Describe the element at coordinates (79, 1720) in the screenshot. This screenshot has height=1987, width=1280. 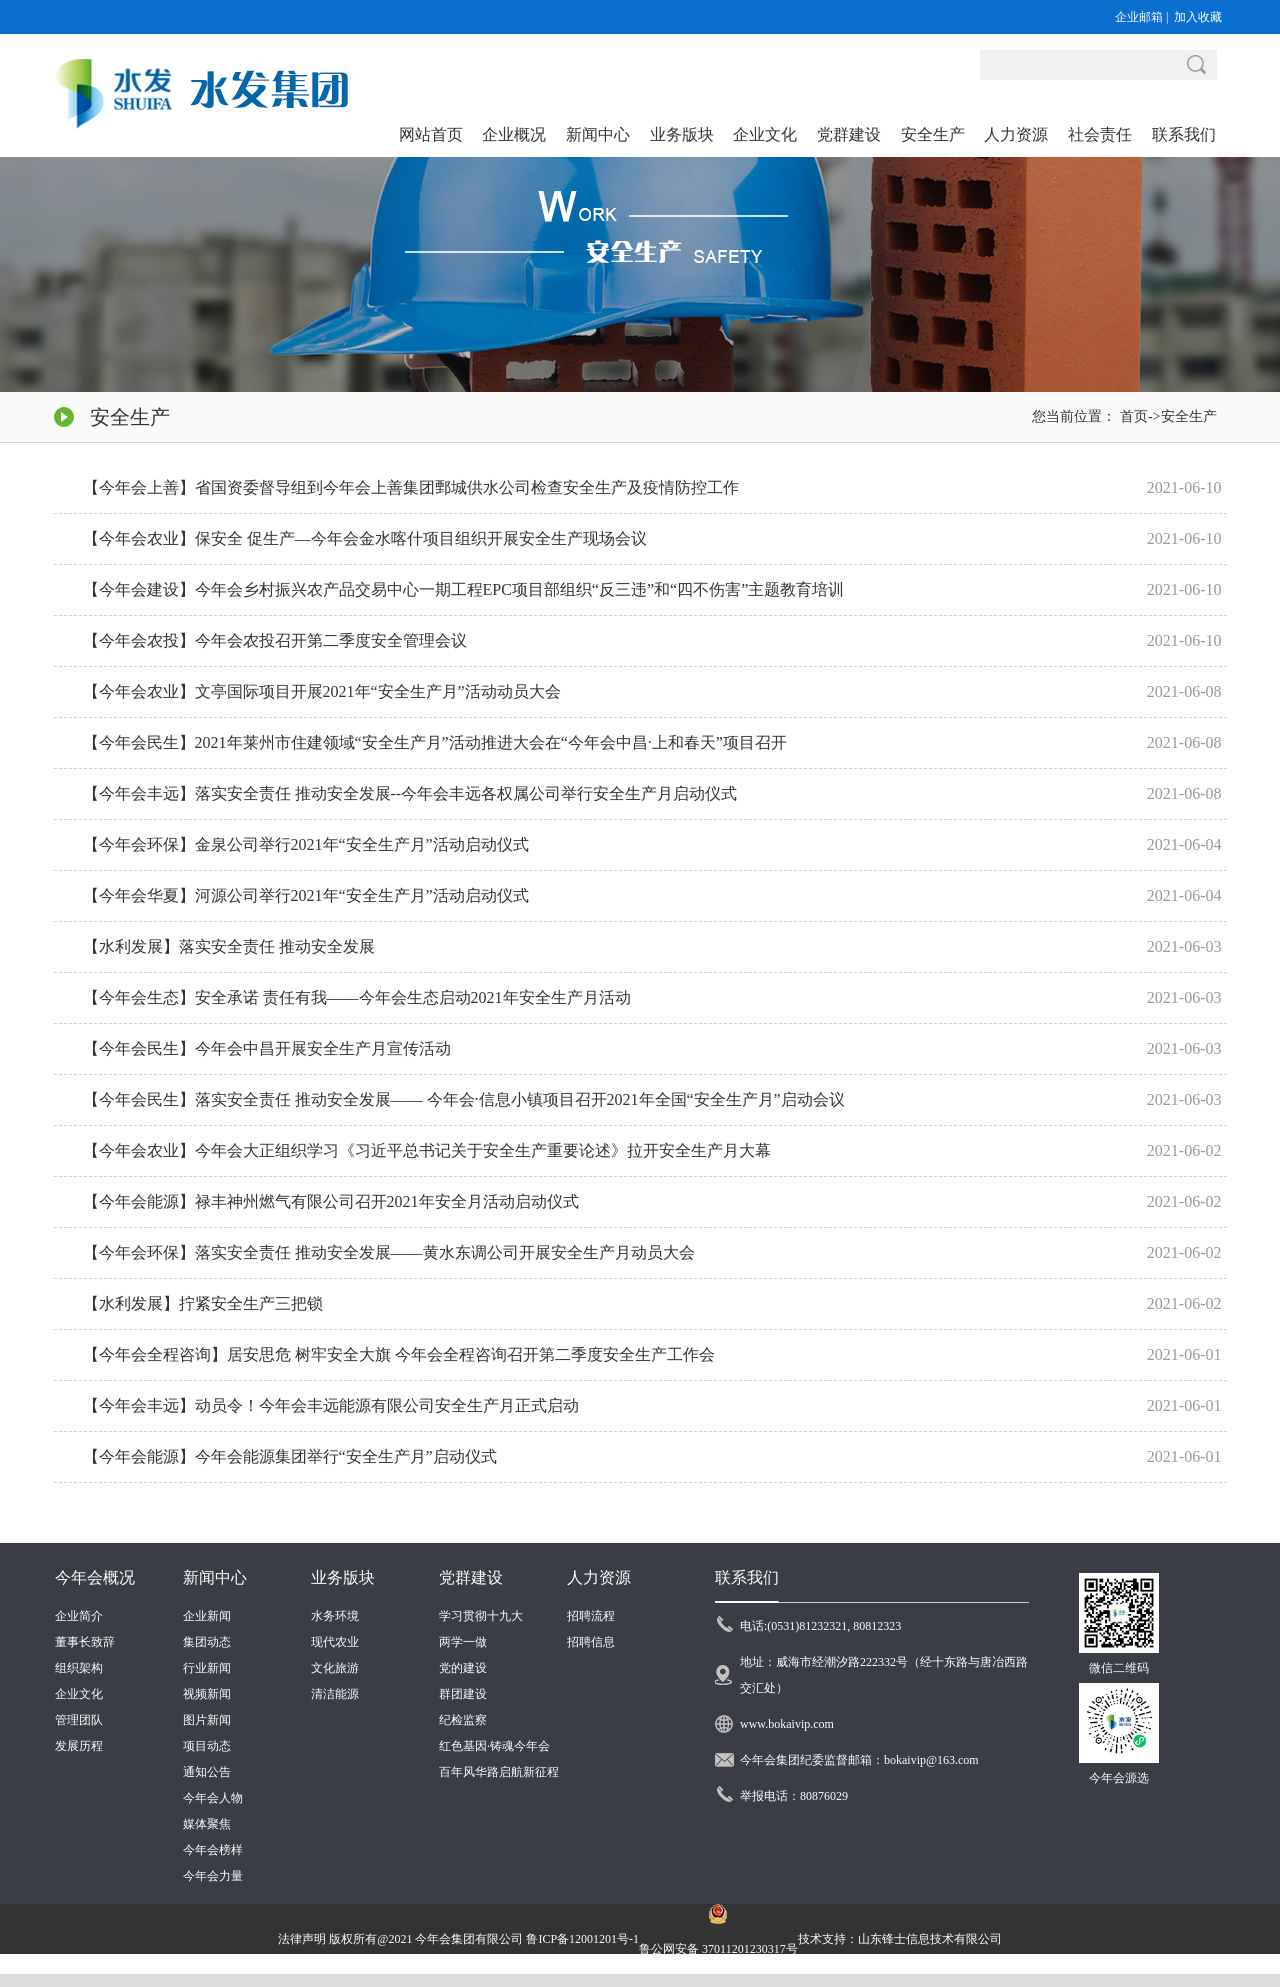
I see `管理团队` at that location.